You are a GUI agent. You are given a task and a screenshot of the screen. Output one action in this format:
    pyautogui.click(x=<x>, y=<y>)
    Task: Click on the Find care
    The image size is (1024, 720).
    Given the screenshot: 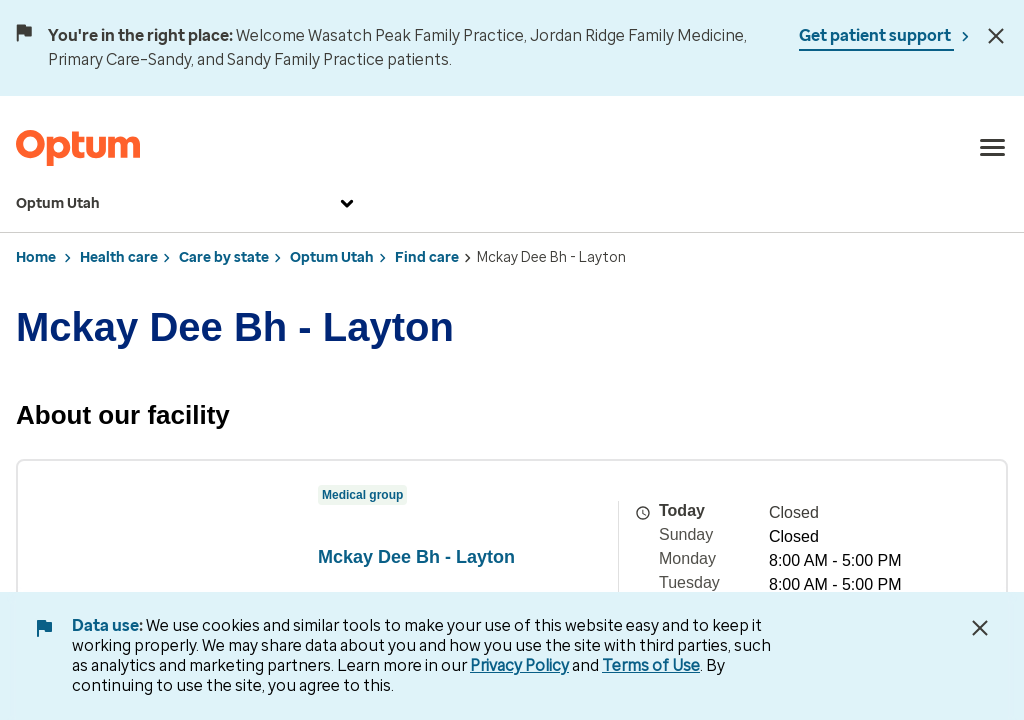 What is the action you would take?
    pyautogui.click(x=427, y=257)
    